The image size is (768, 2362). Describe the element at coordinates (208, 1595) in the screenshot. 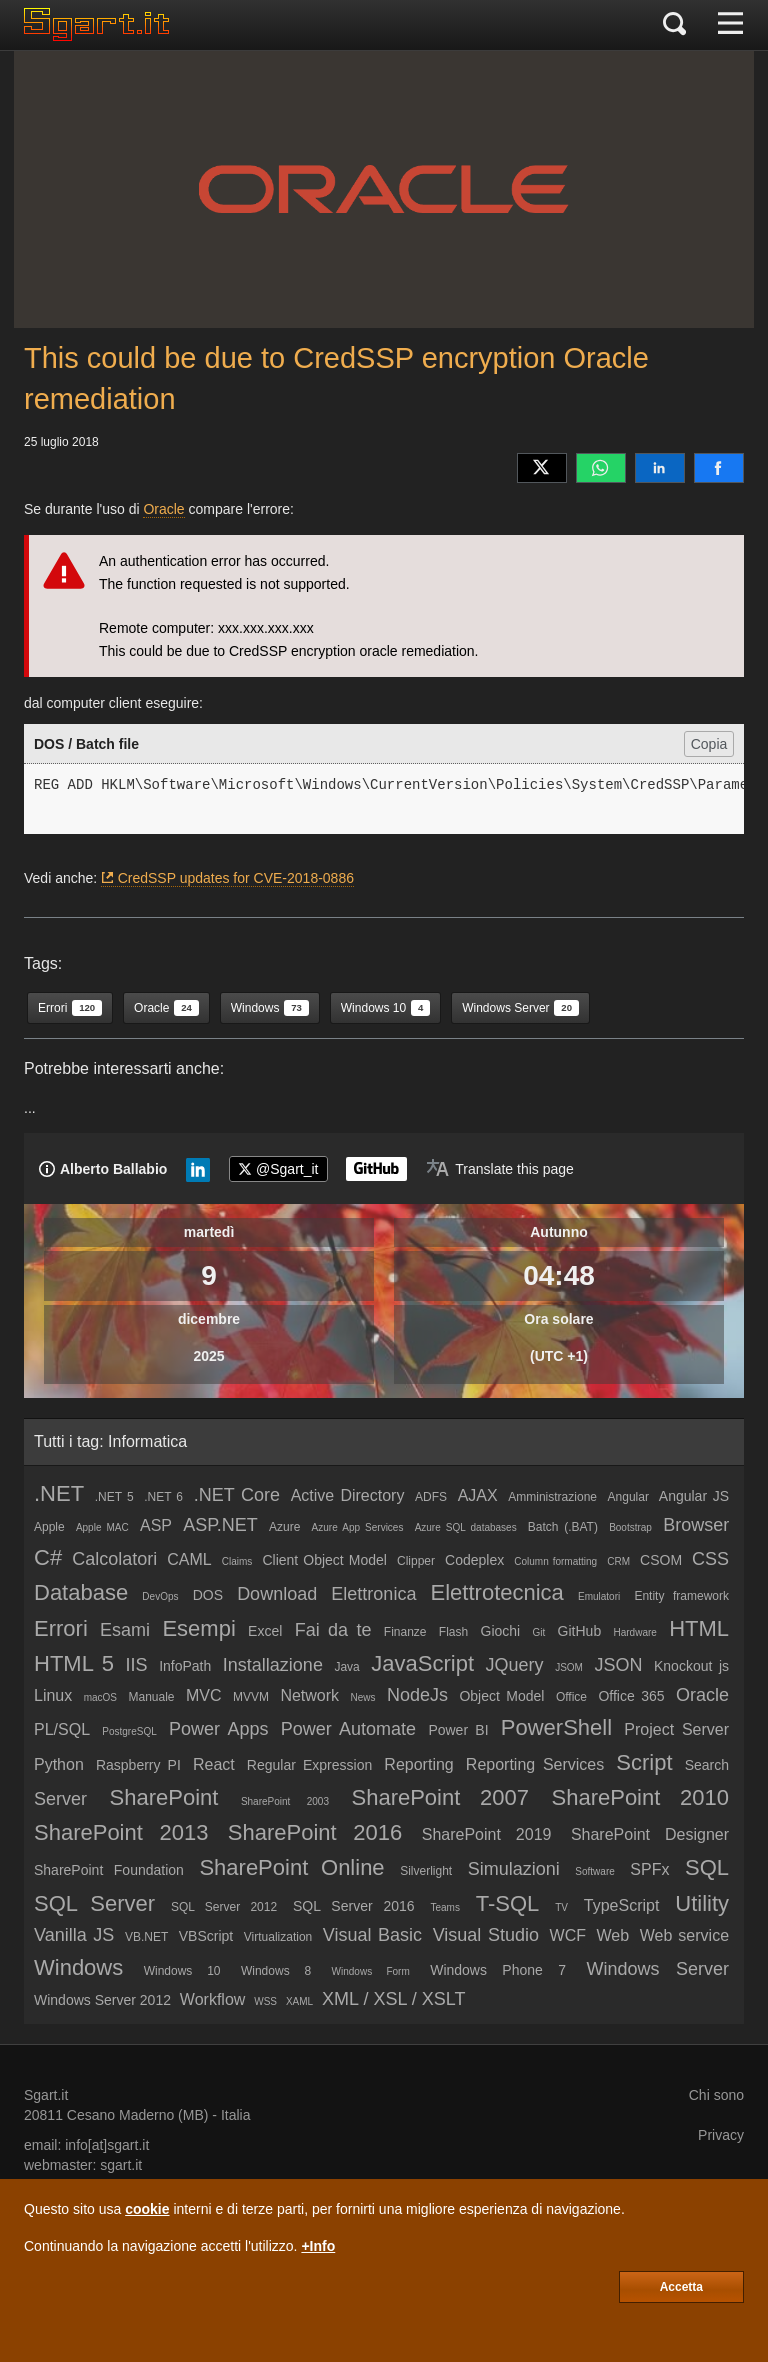

I see `DOS` at that location.